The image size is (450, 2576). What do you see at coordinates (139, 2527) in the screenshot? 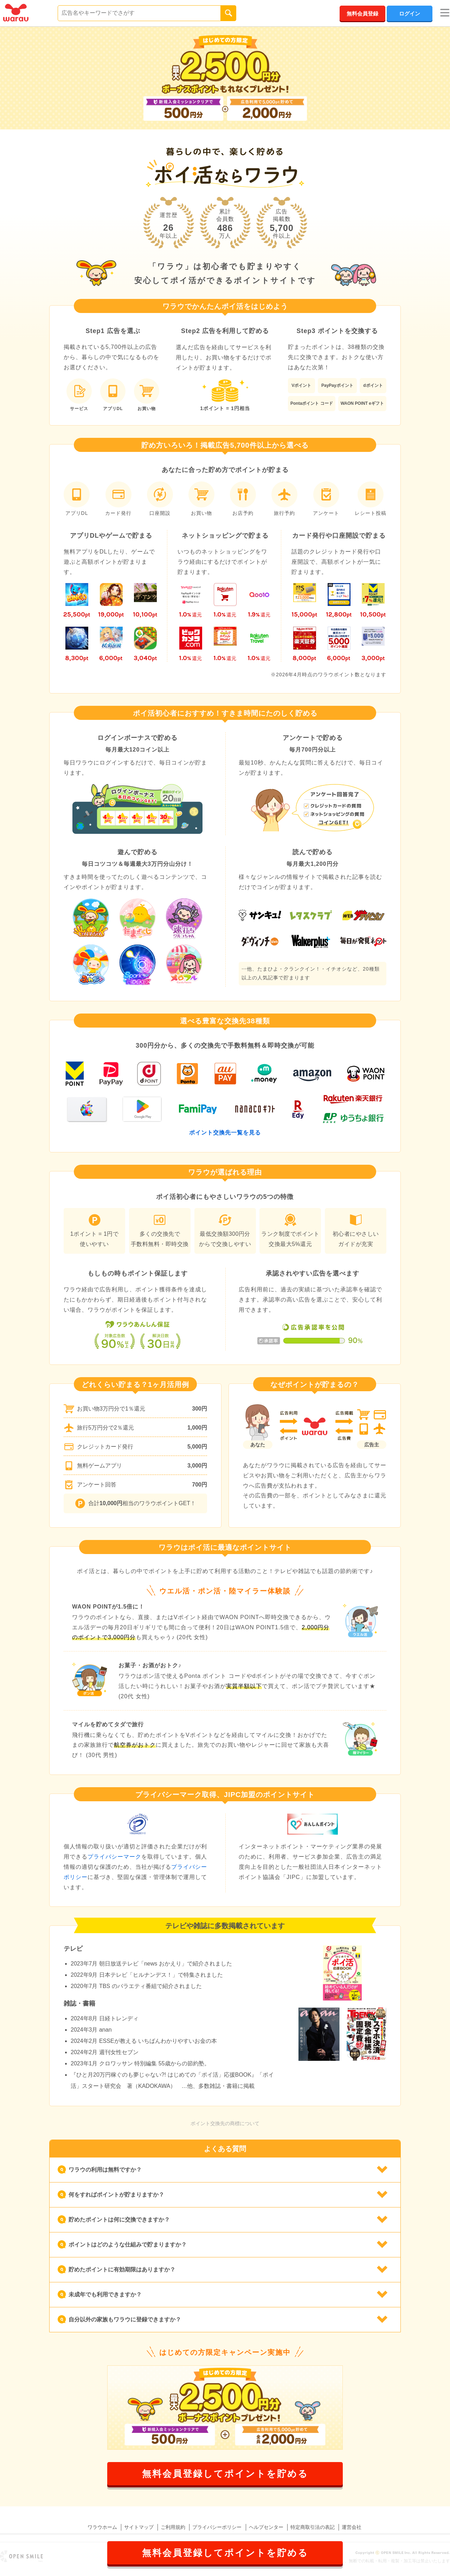
I see `サイトマップ` at bounding box center [139, 2527].